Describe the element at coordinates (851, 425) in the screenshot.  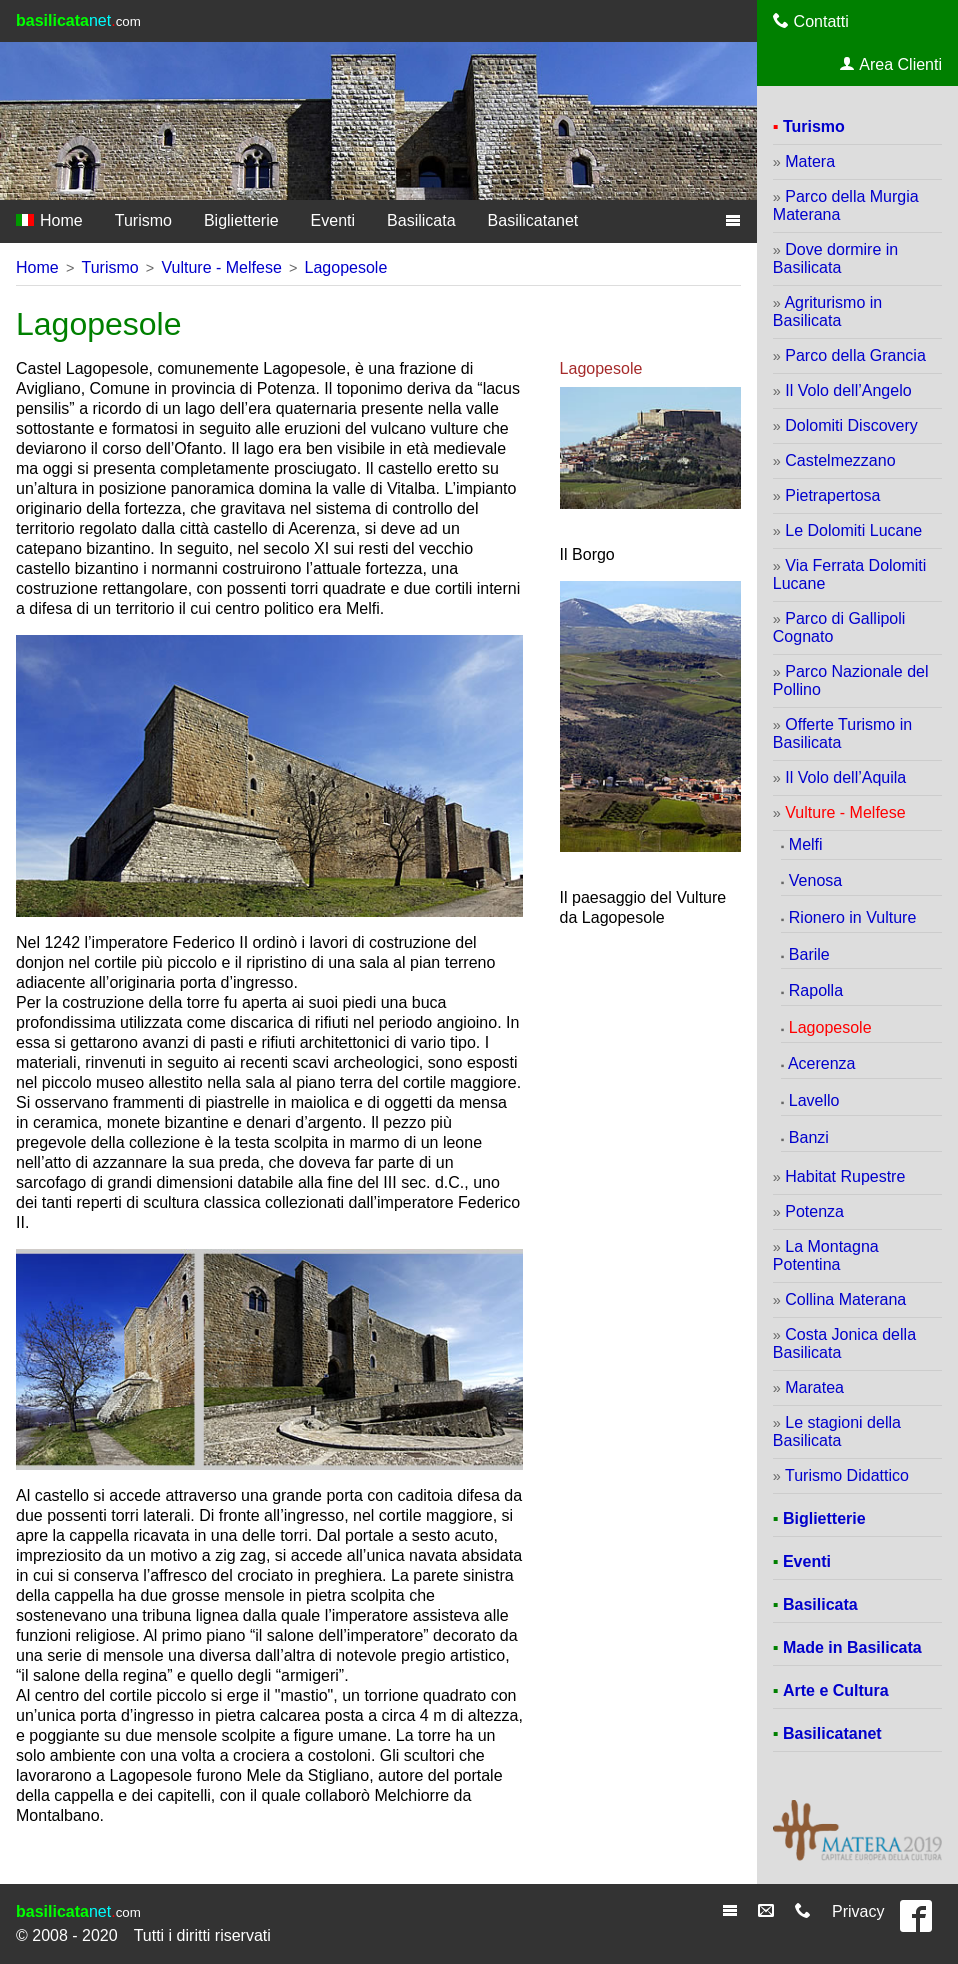
I see `Dolomiti Discovery` at that location.